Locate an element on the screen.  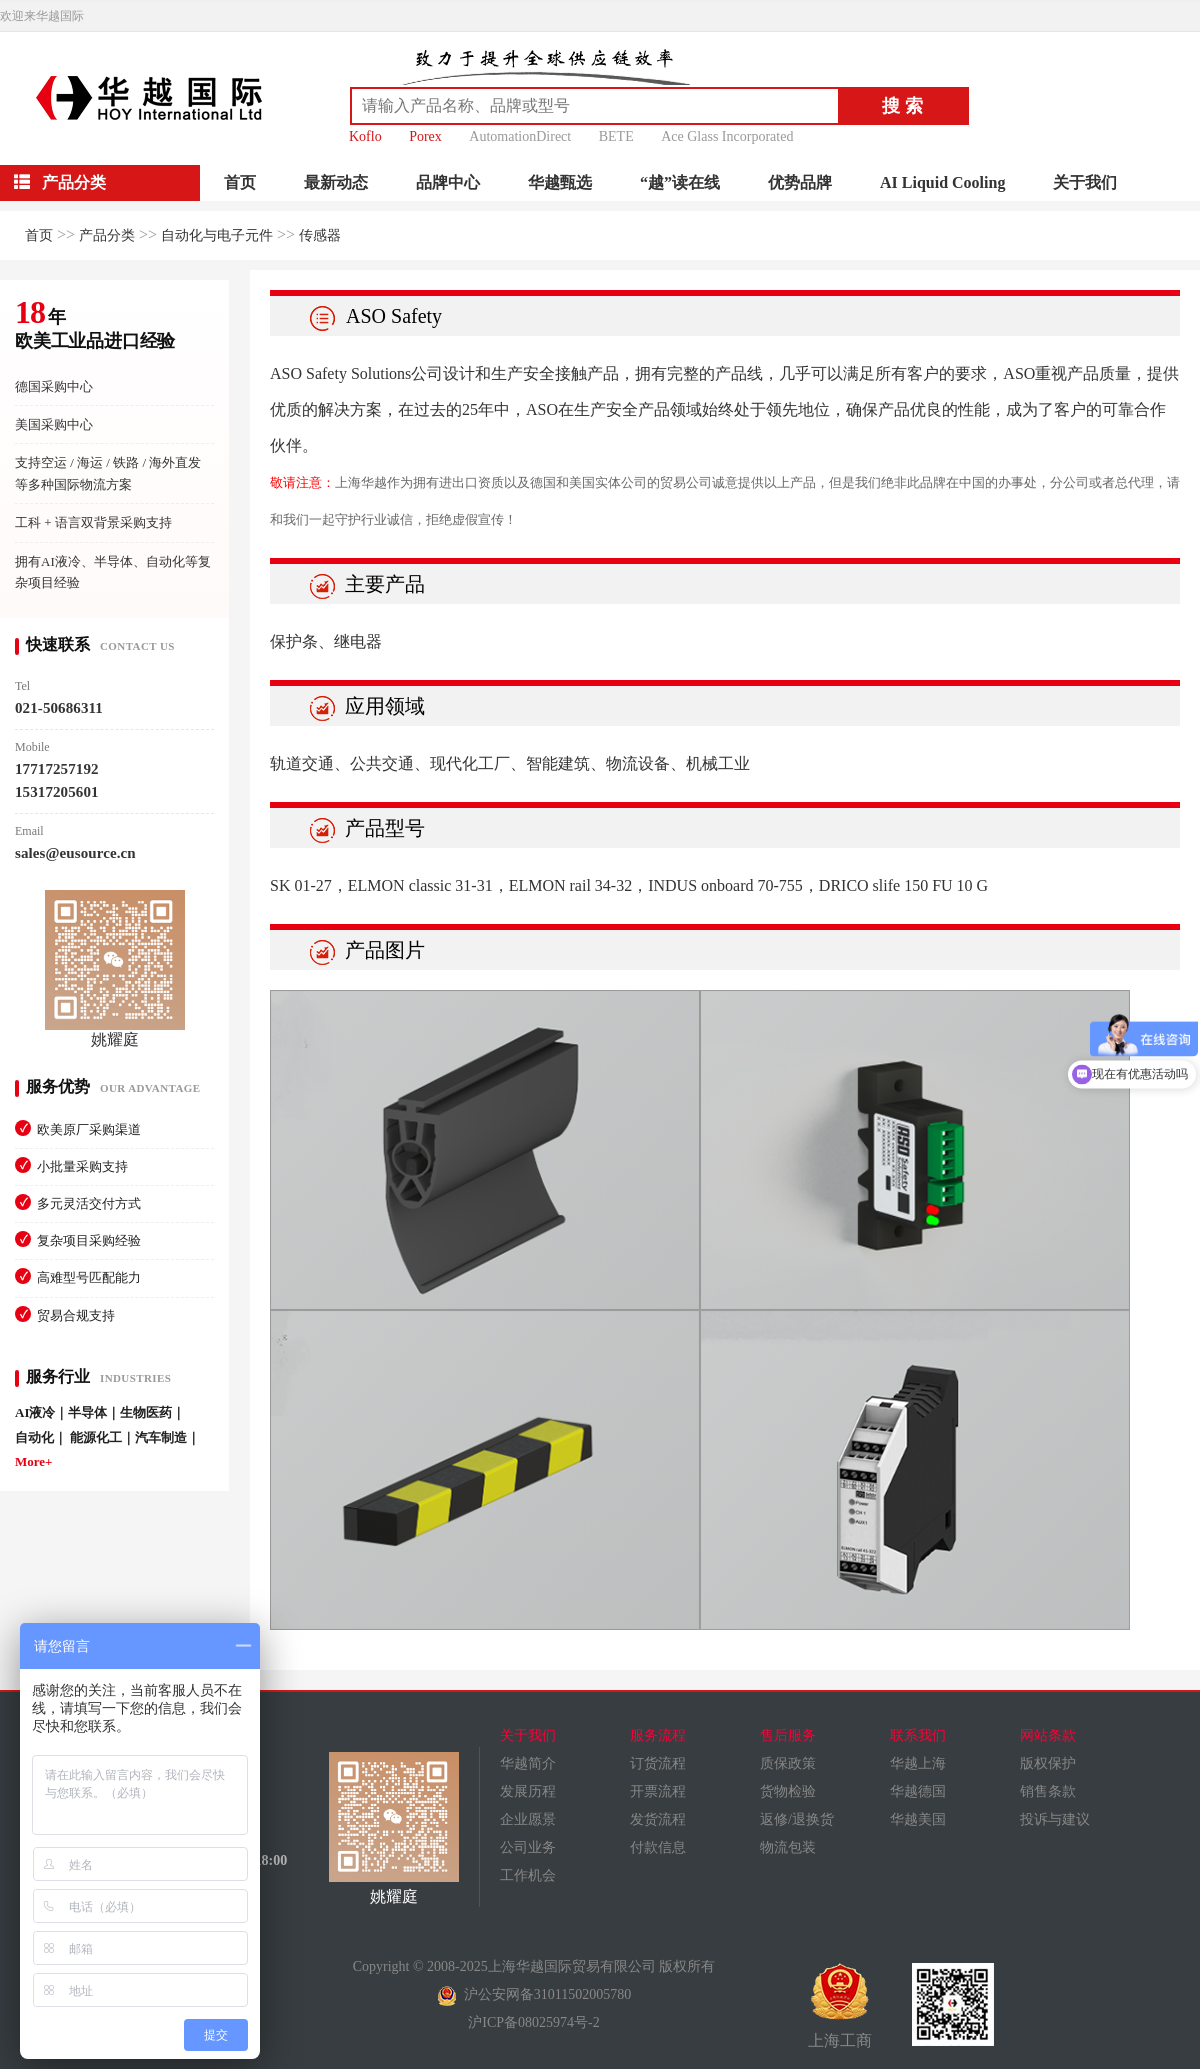
沪公安网备31011502005780 is located at coordinates (534, 1994).